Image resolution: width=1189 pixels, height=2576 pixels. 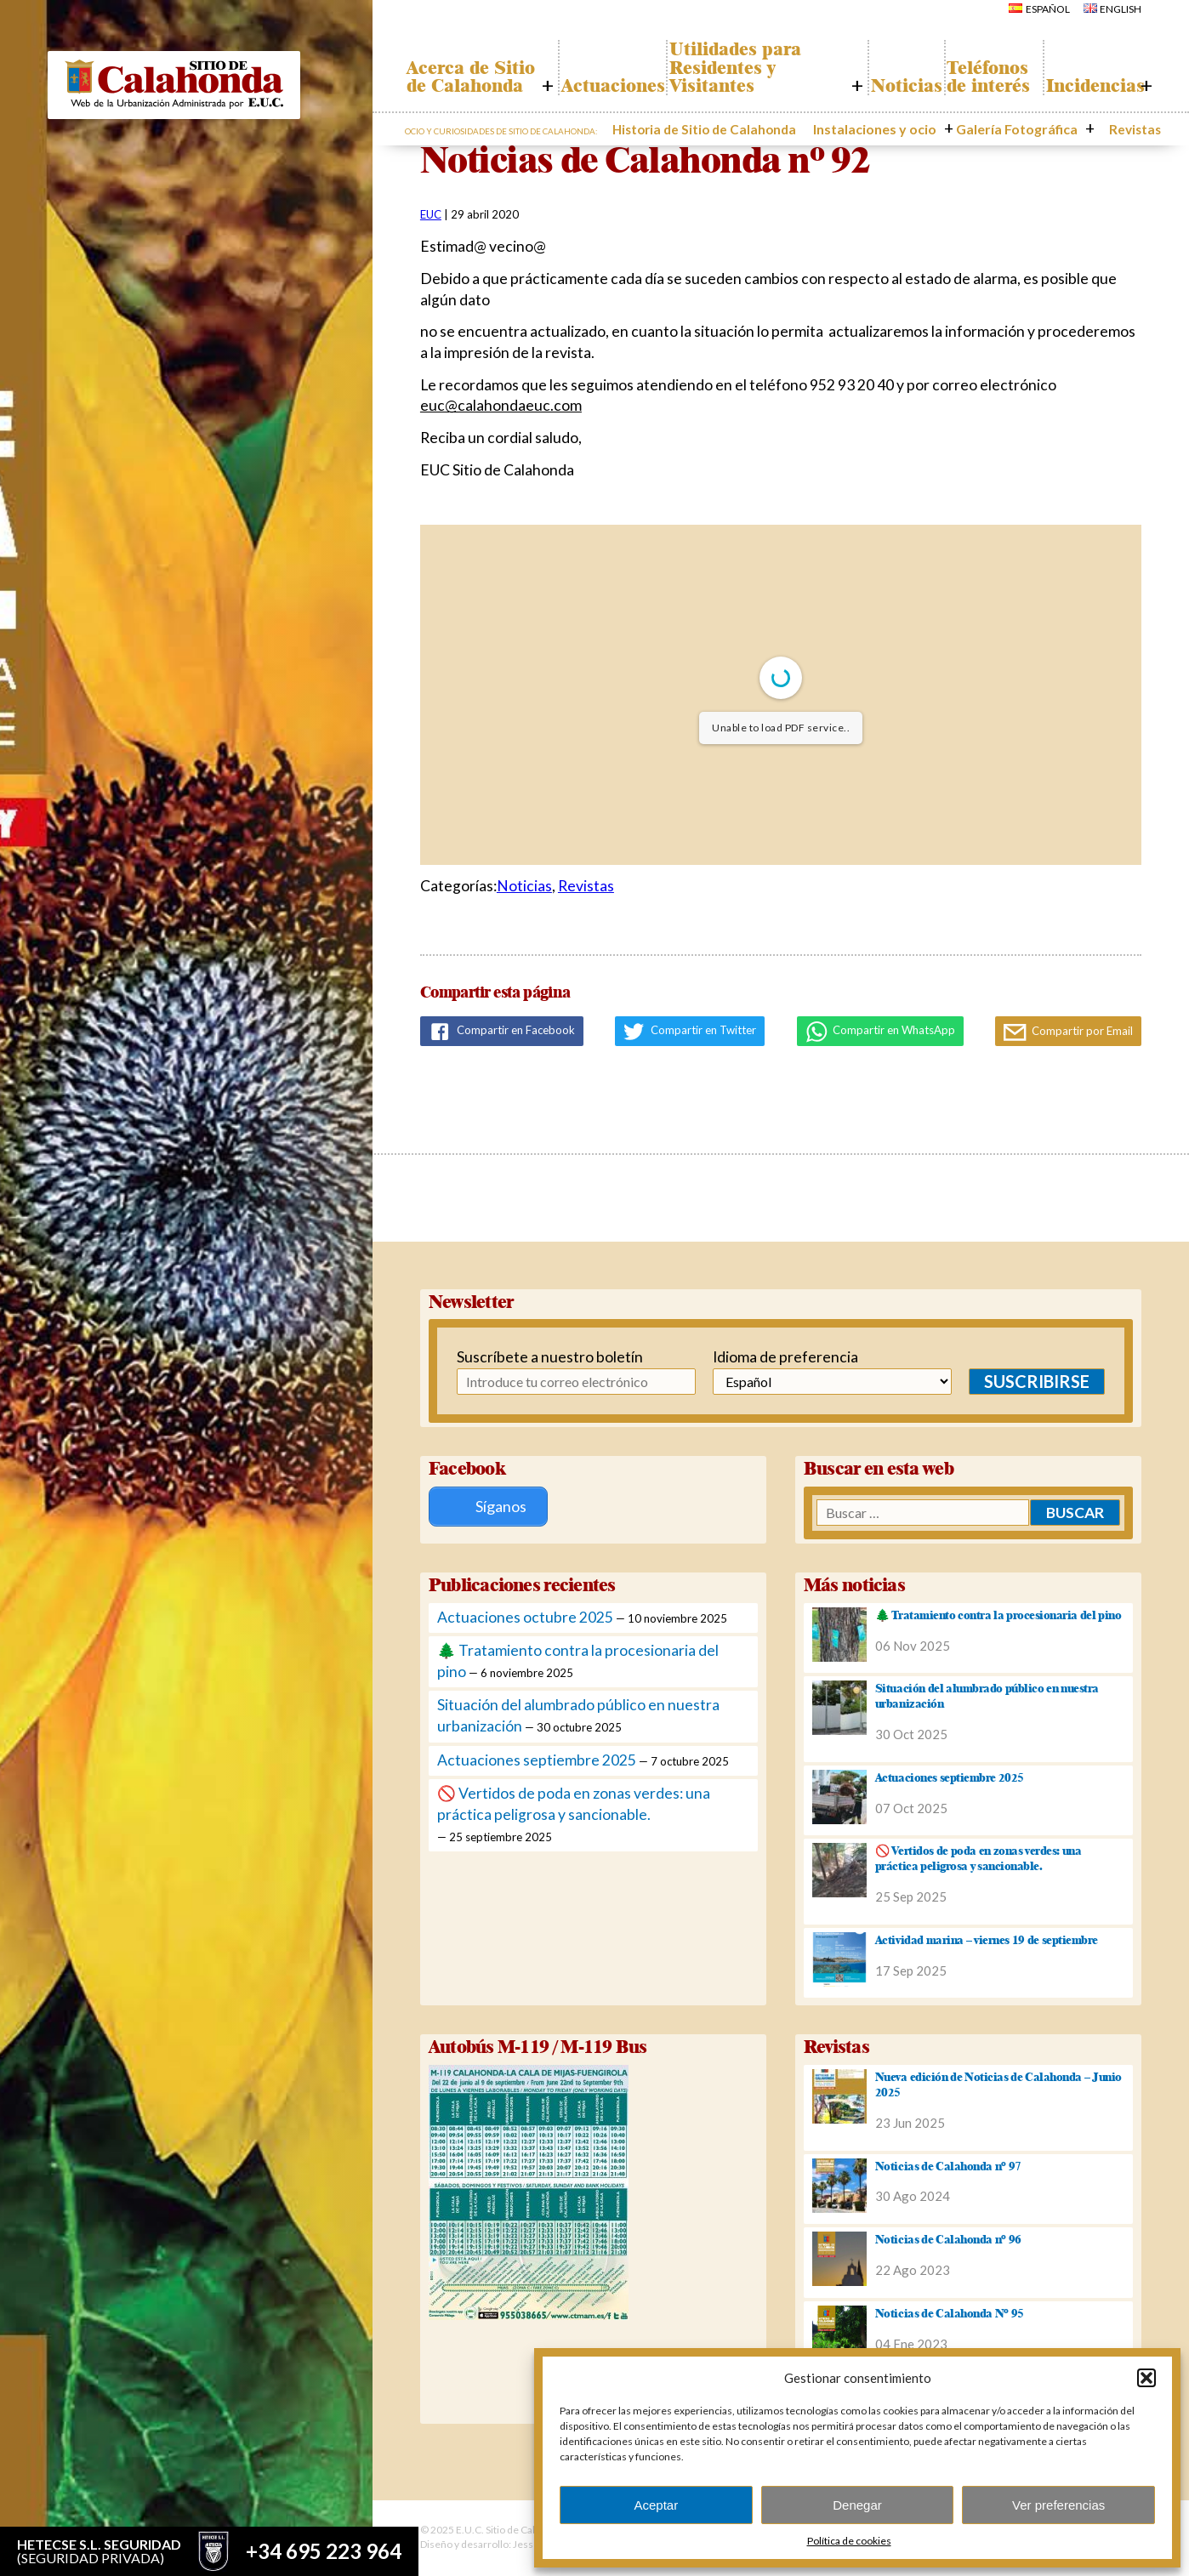 What do you see at coordinates (884, 86) in the screenshot?
I see `Noticias` at bounding box center [884, 86].